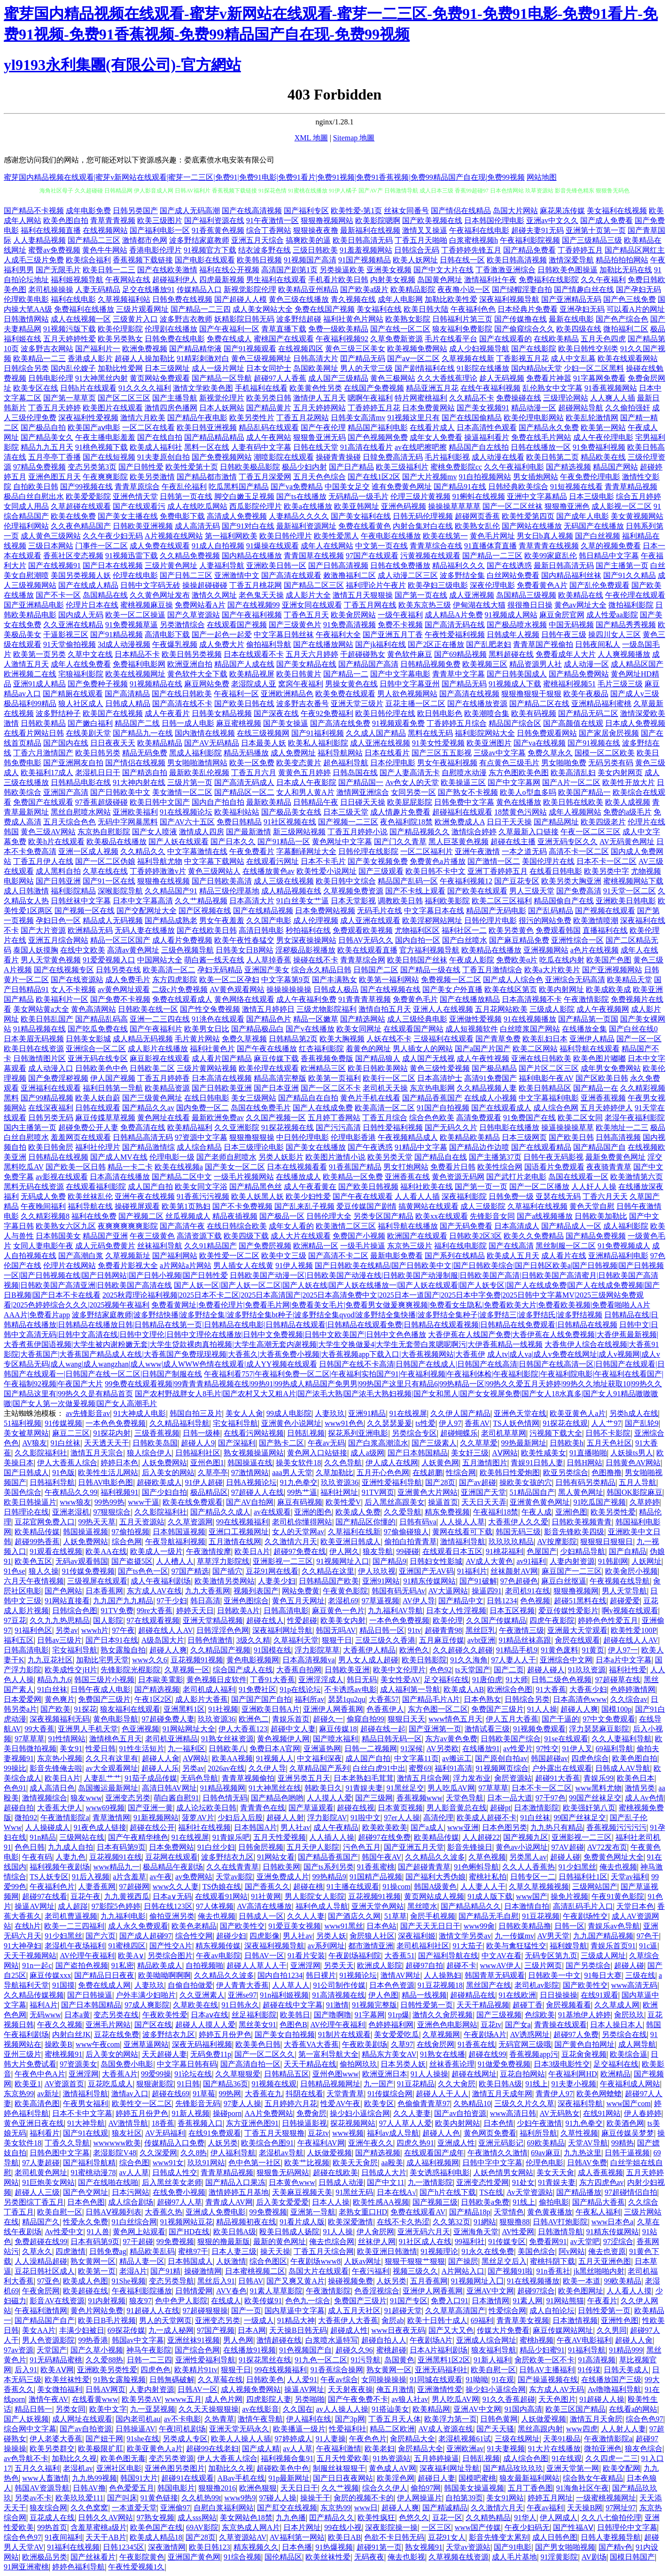 Image resolution: width=669 pixels, height=2576 pixels. I want to click on 久草超碰在线观看, so click(81, 506).